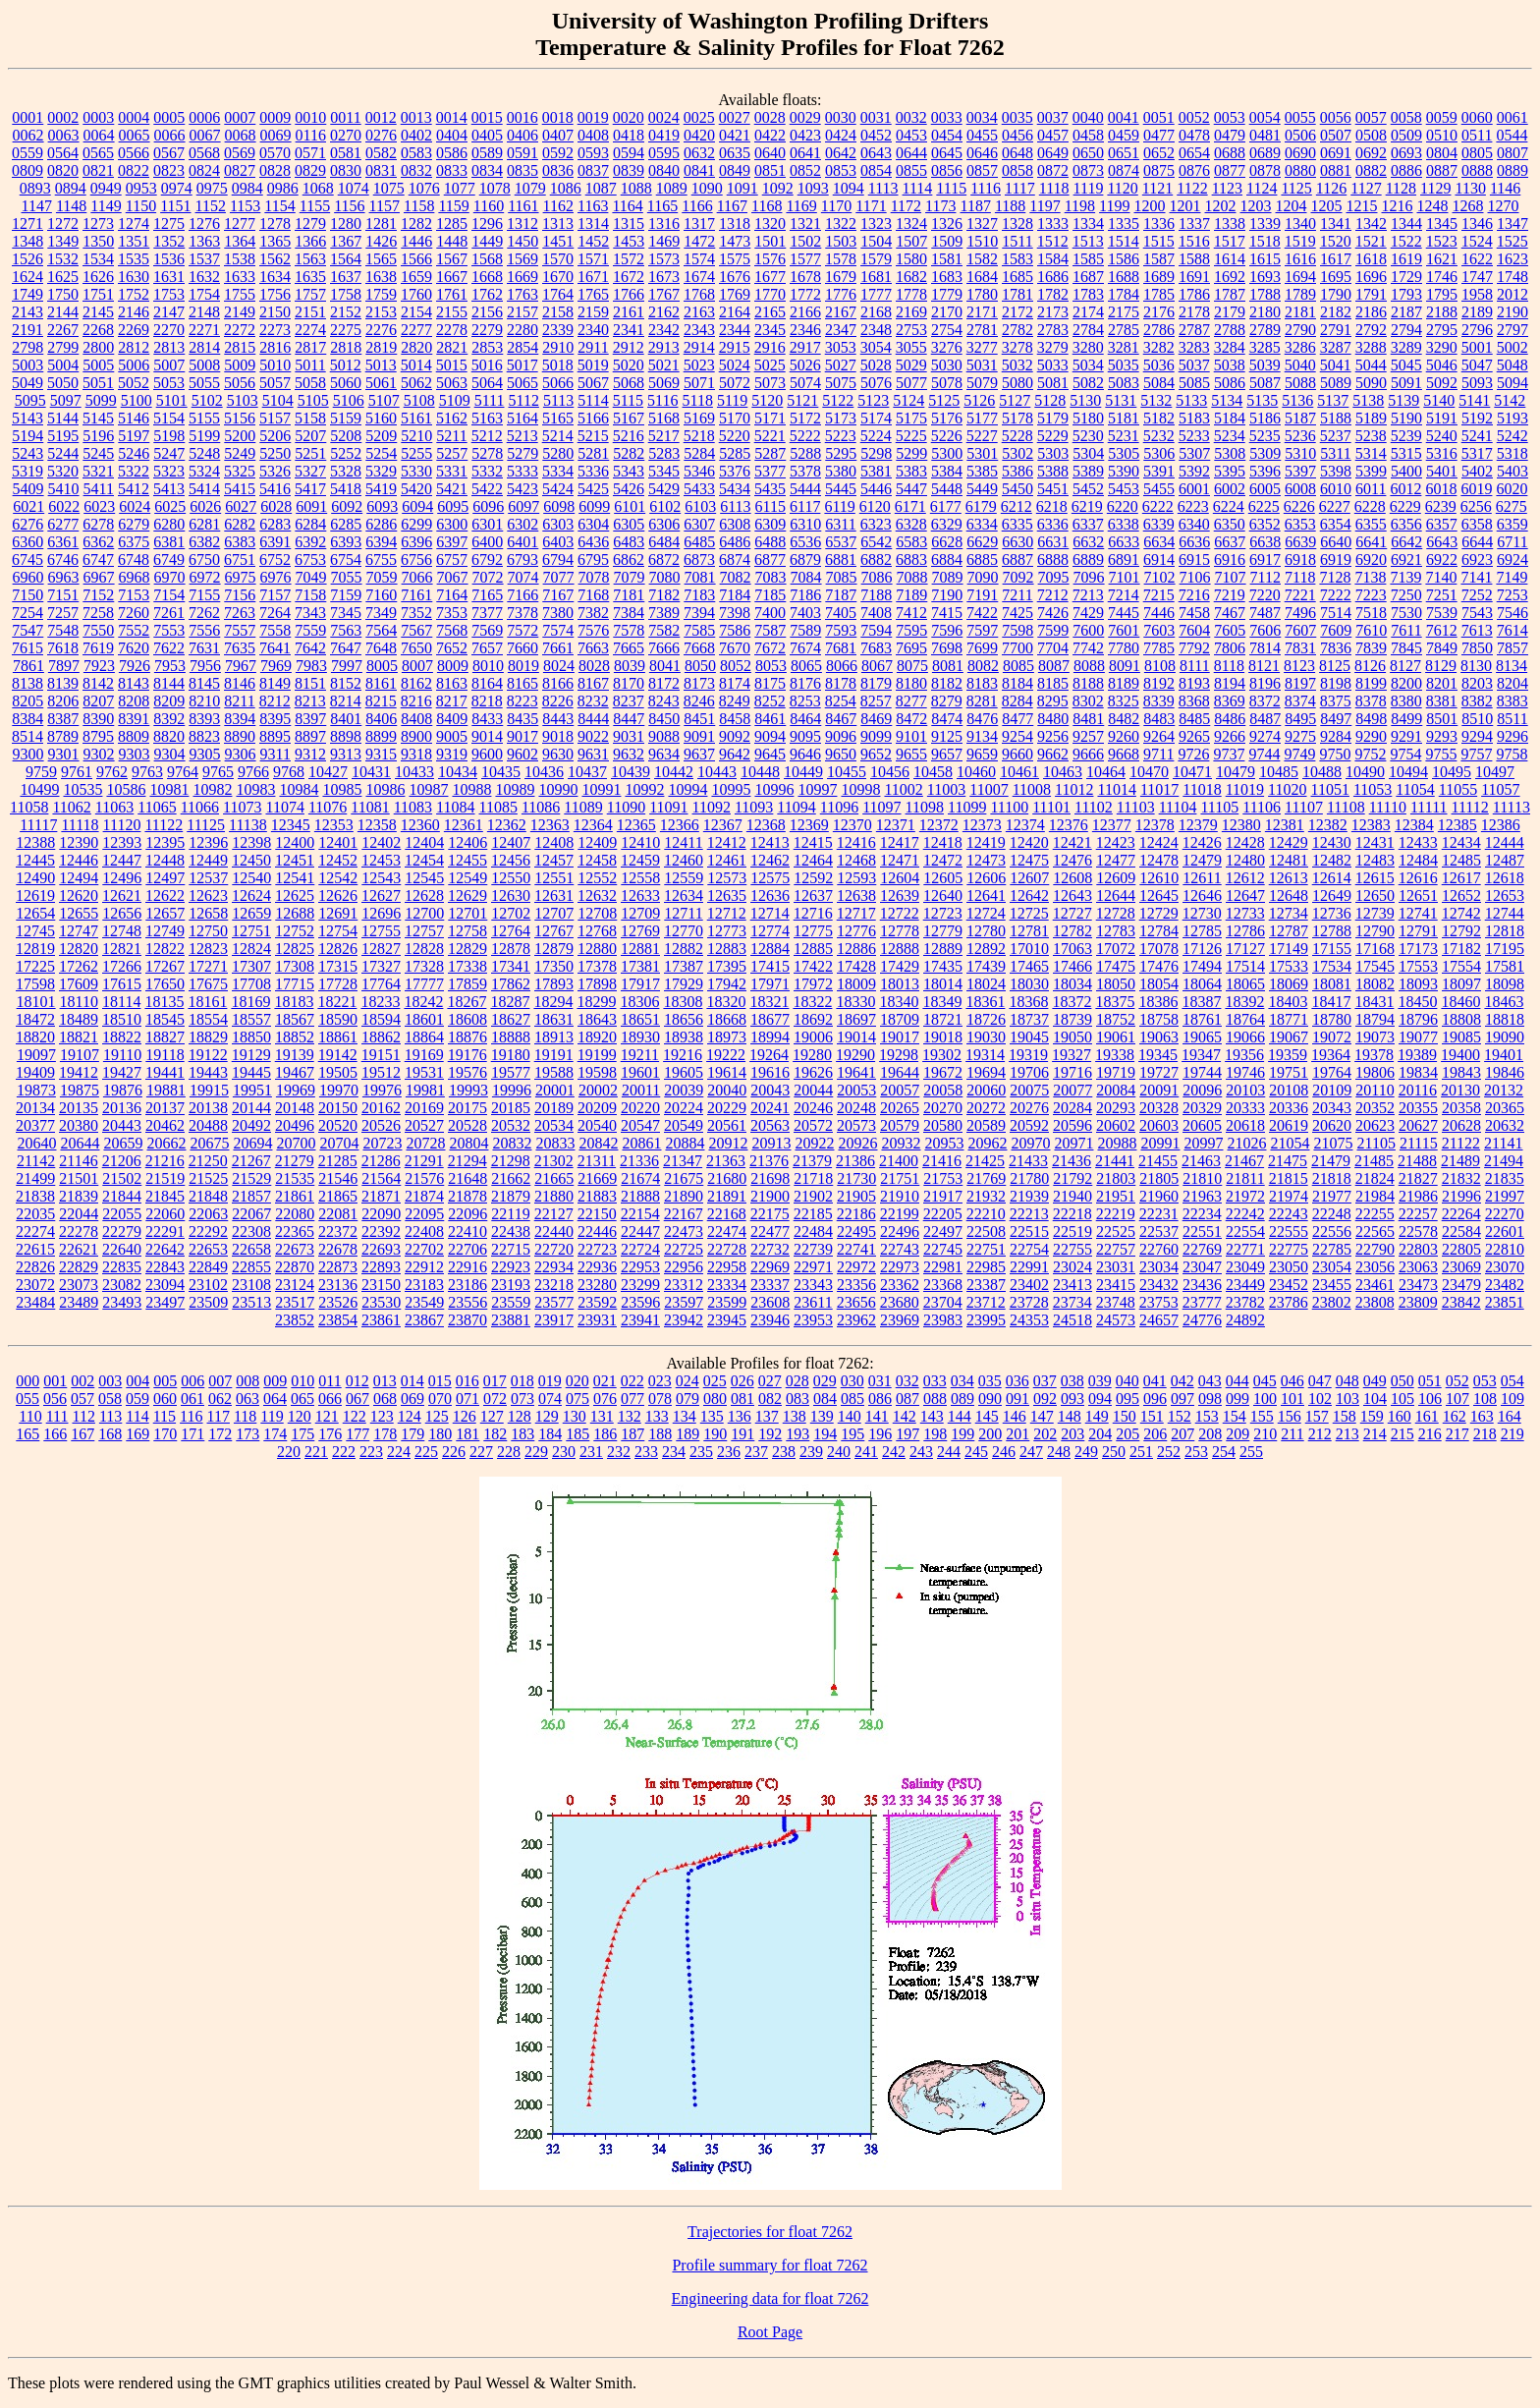 This screenshot has height=2408, width=1540. What do you see at coordinates (715, 1380) in the screenshot?
I see `025` at bounding box center [715, 1380].